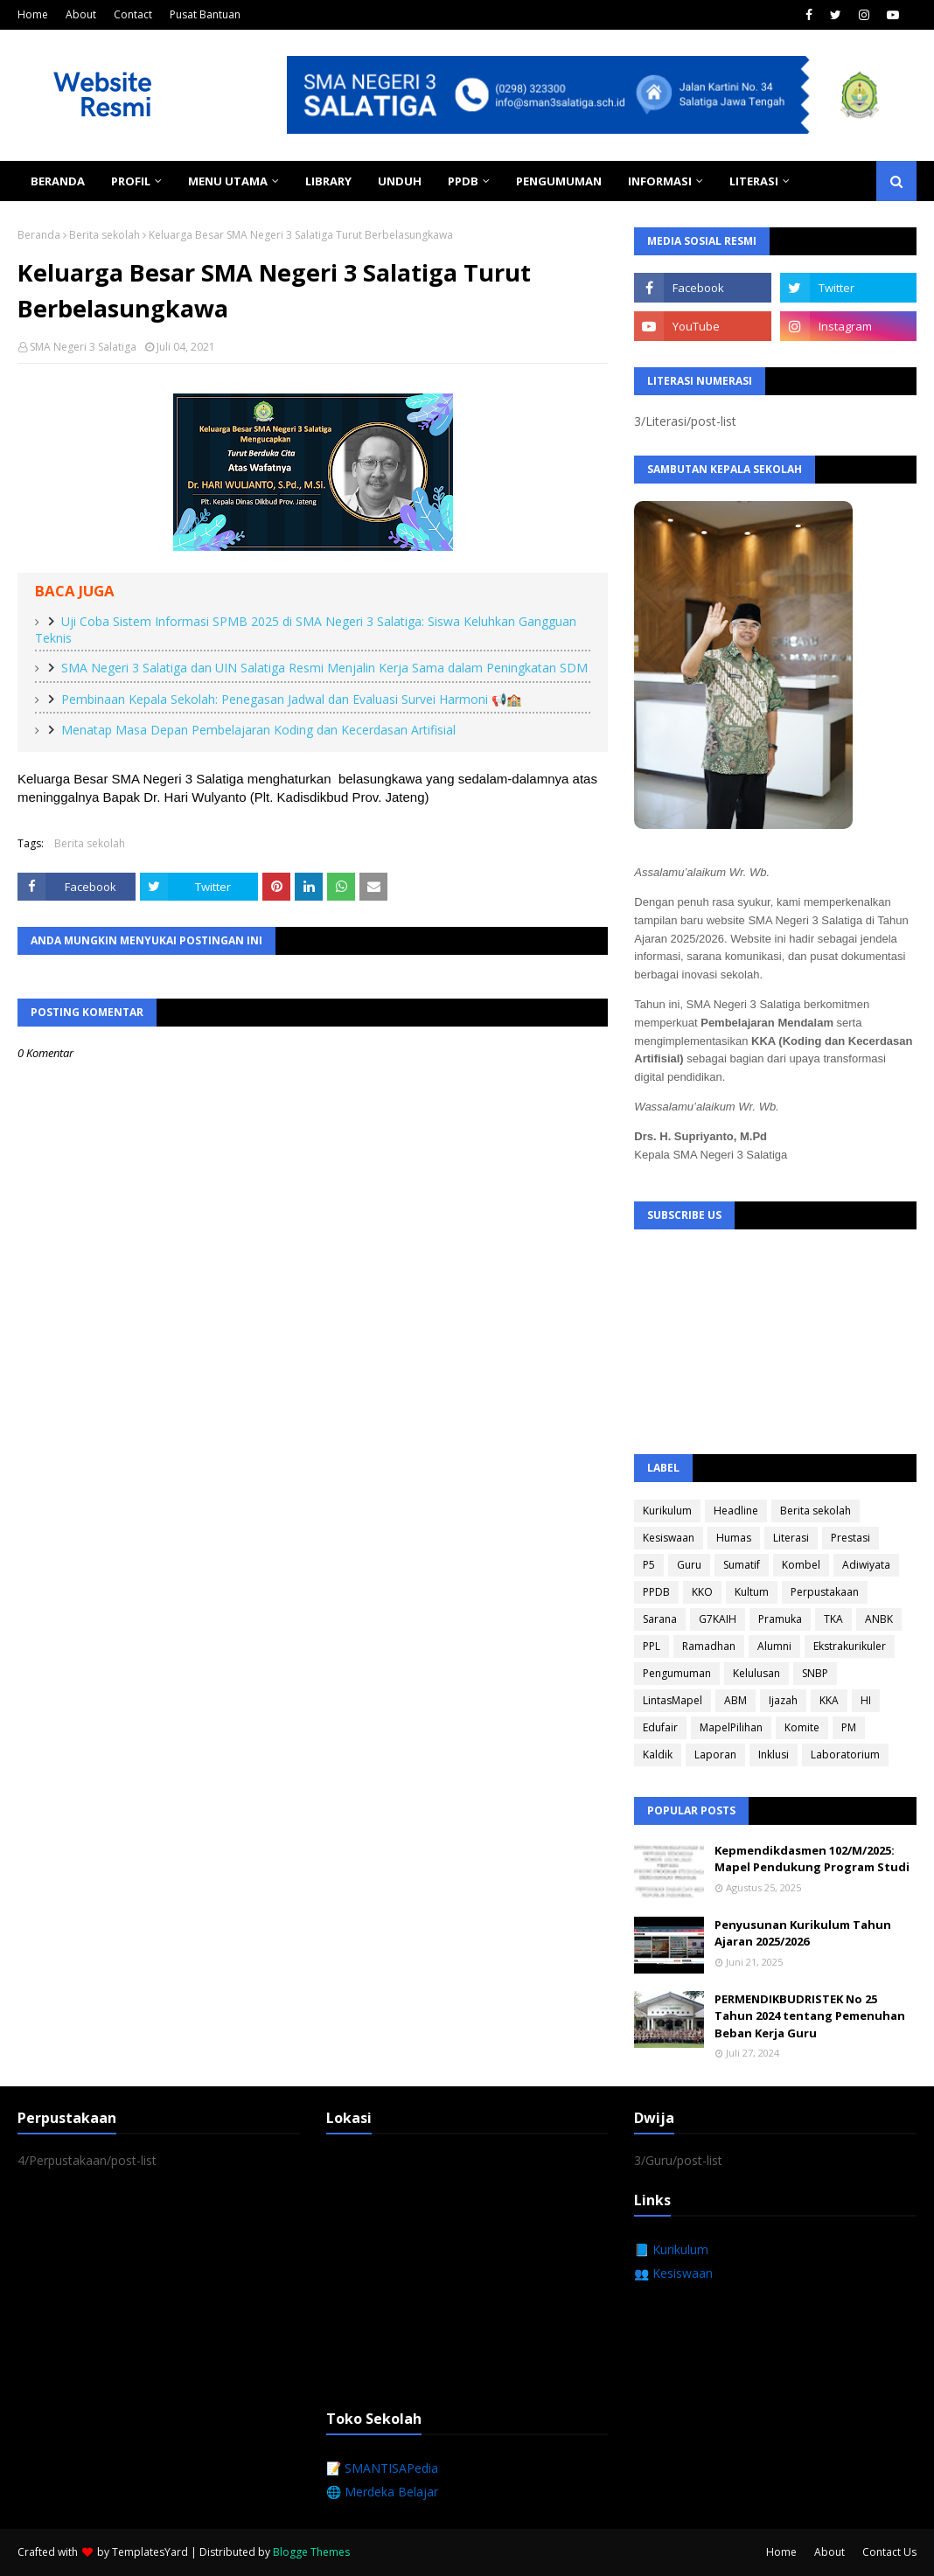 This screenshot has width=934, height=2576. What do you see at coordinates (258, 729) in the screenshot?
I see `Menatap Masa Depan Pembelajaran Koding dan Kecerdasan Artifisial` at bounding box center [258, 729].